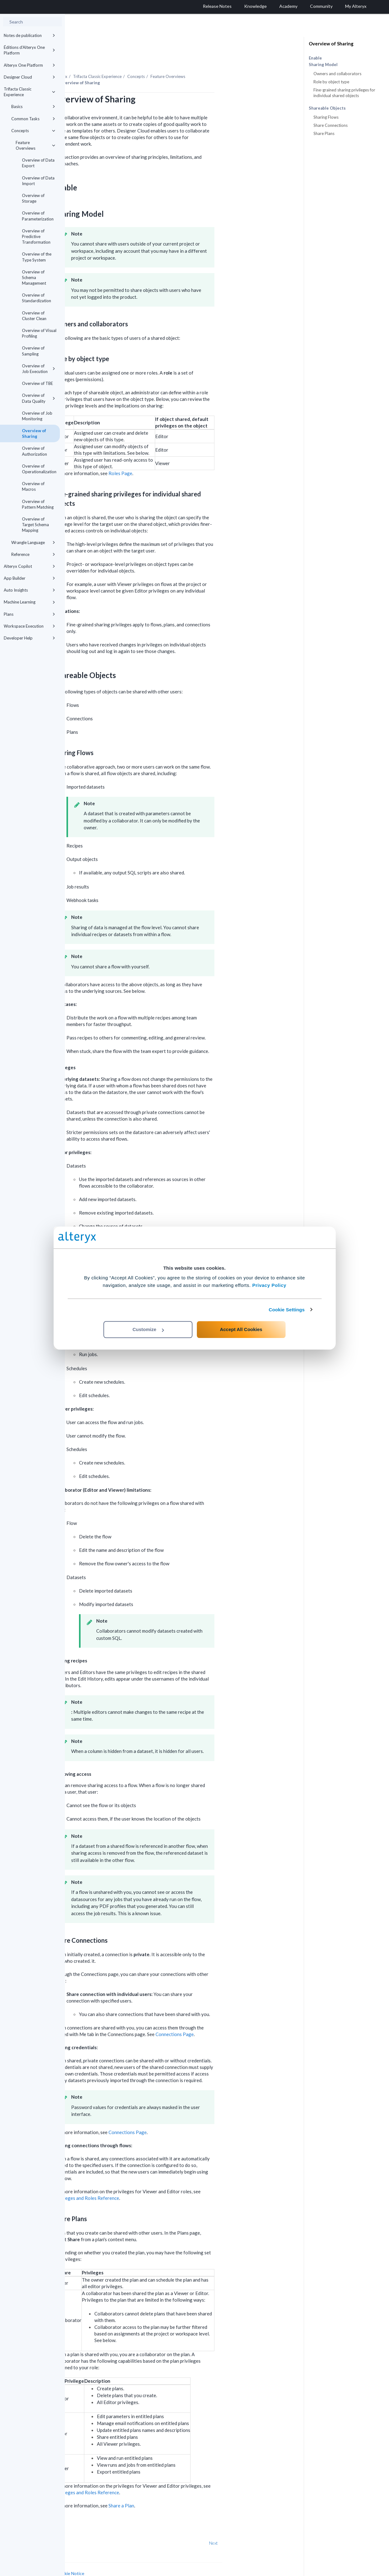  Describe the element at coordinates (29, 65) in the screenshot. I see `Alteryx One Platform` at that location.